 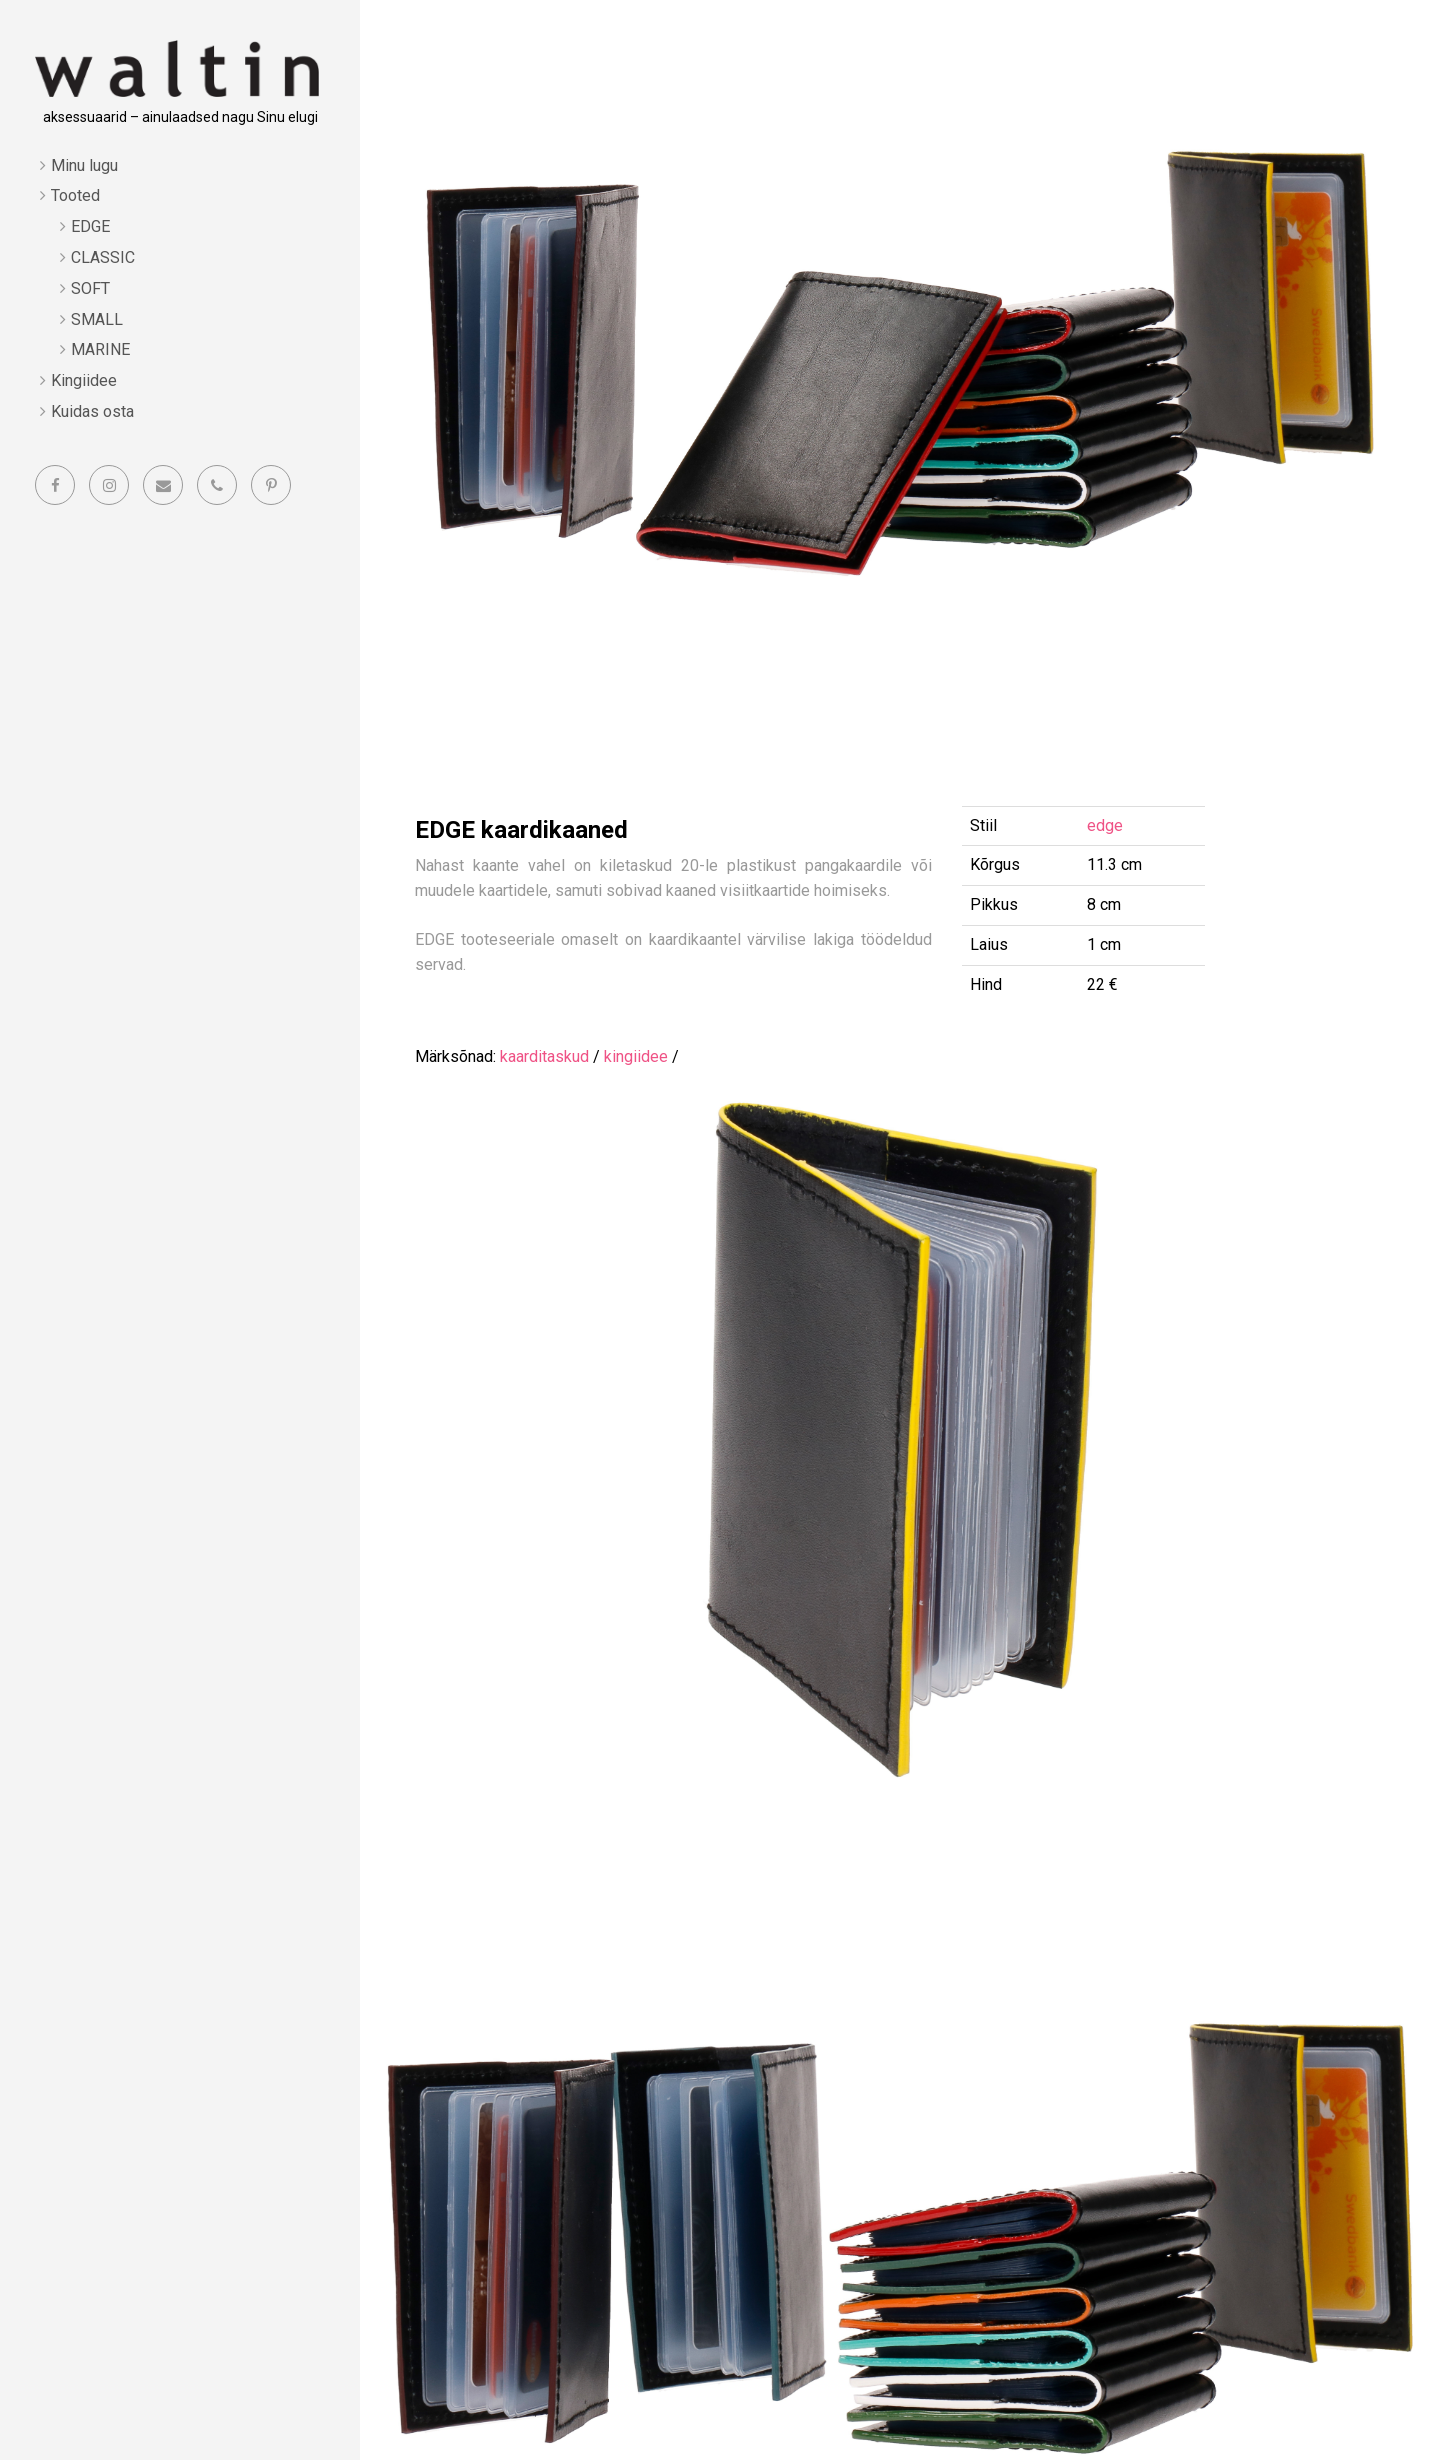 What do you see at coordinates (84, 380) in the screenshot?
I see `Kingiidee` at bounding box center [84, 380].